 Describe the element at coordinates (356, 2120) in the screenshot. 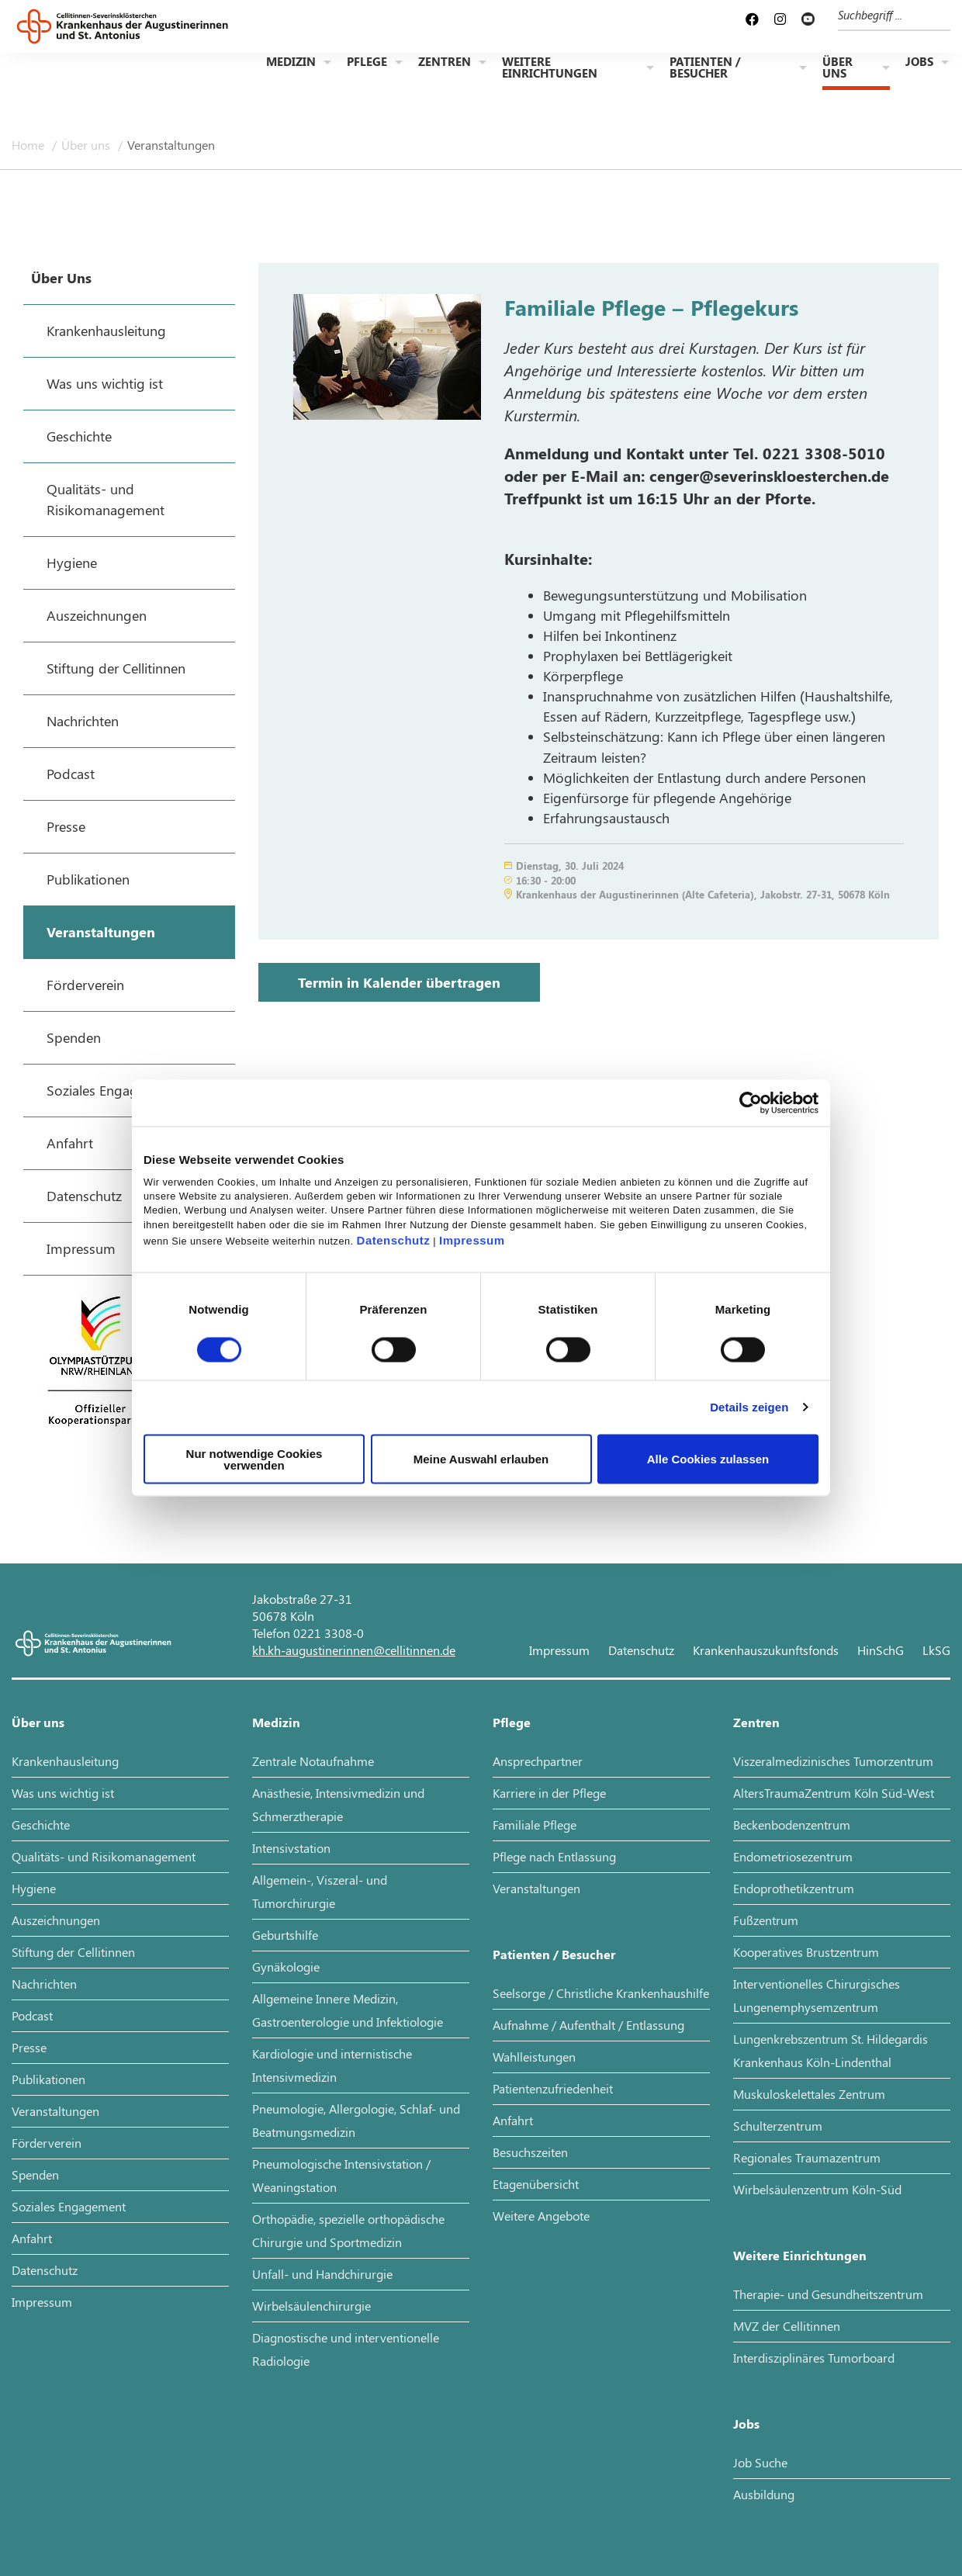

I see `Pneumologie, Allergologie, Schlaf- und Beatmungsmedizin` at that location.